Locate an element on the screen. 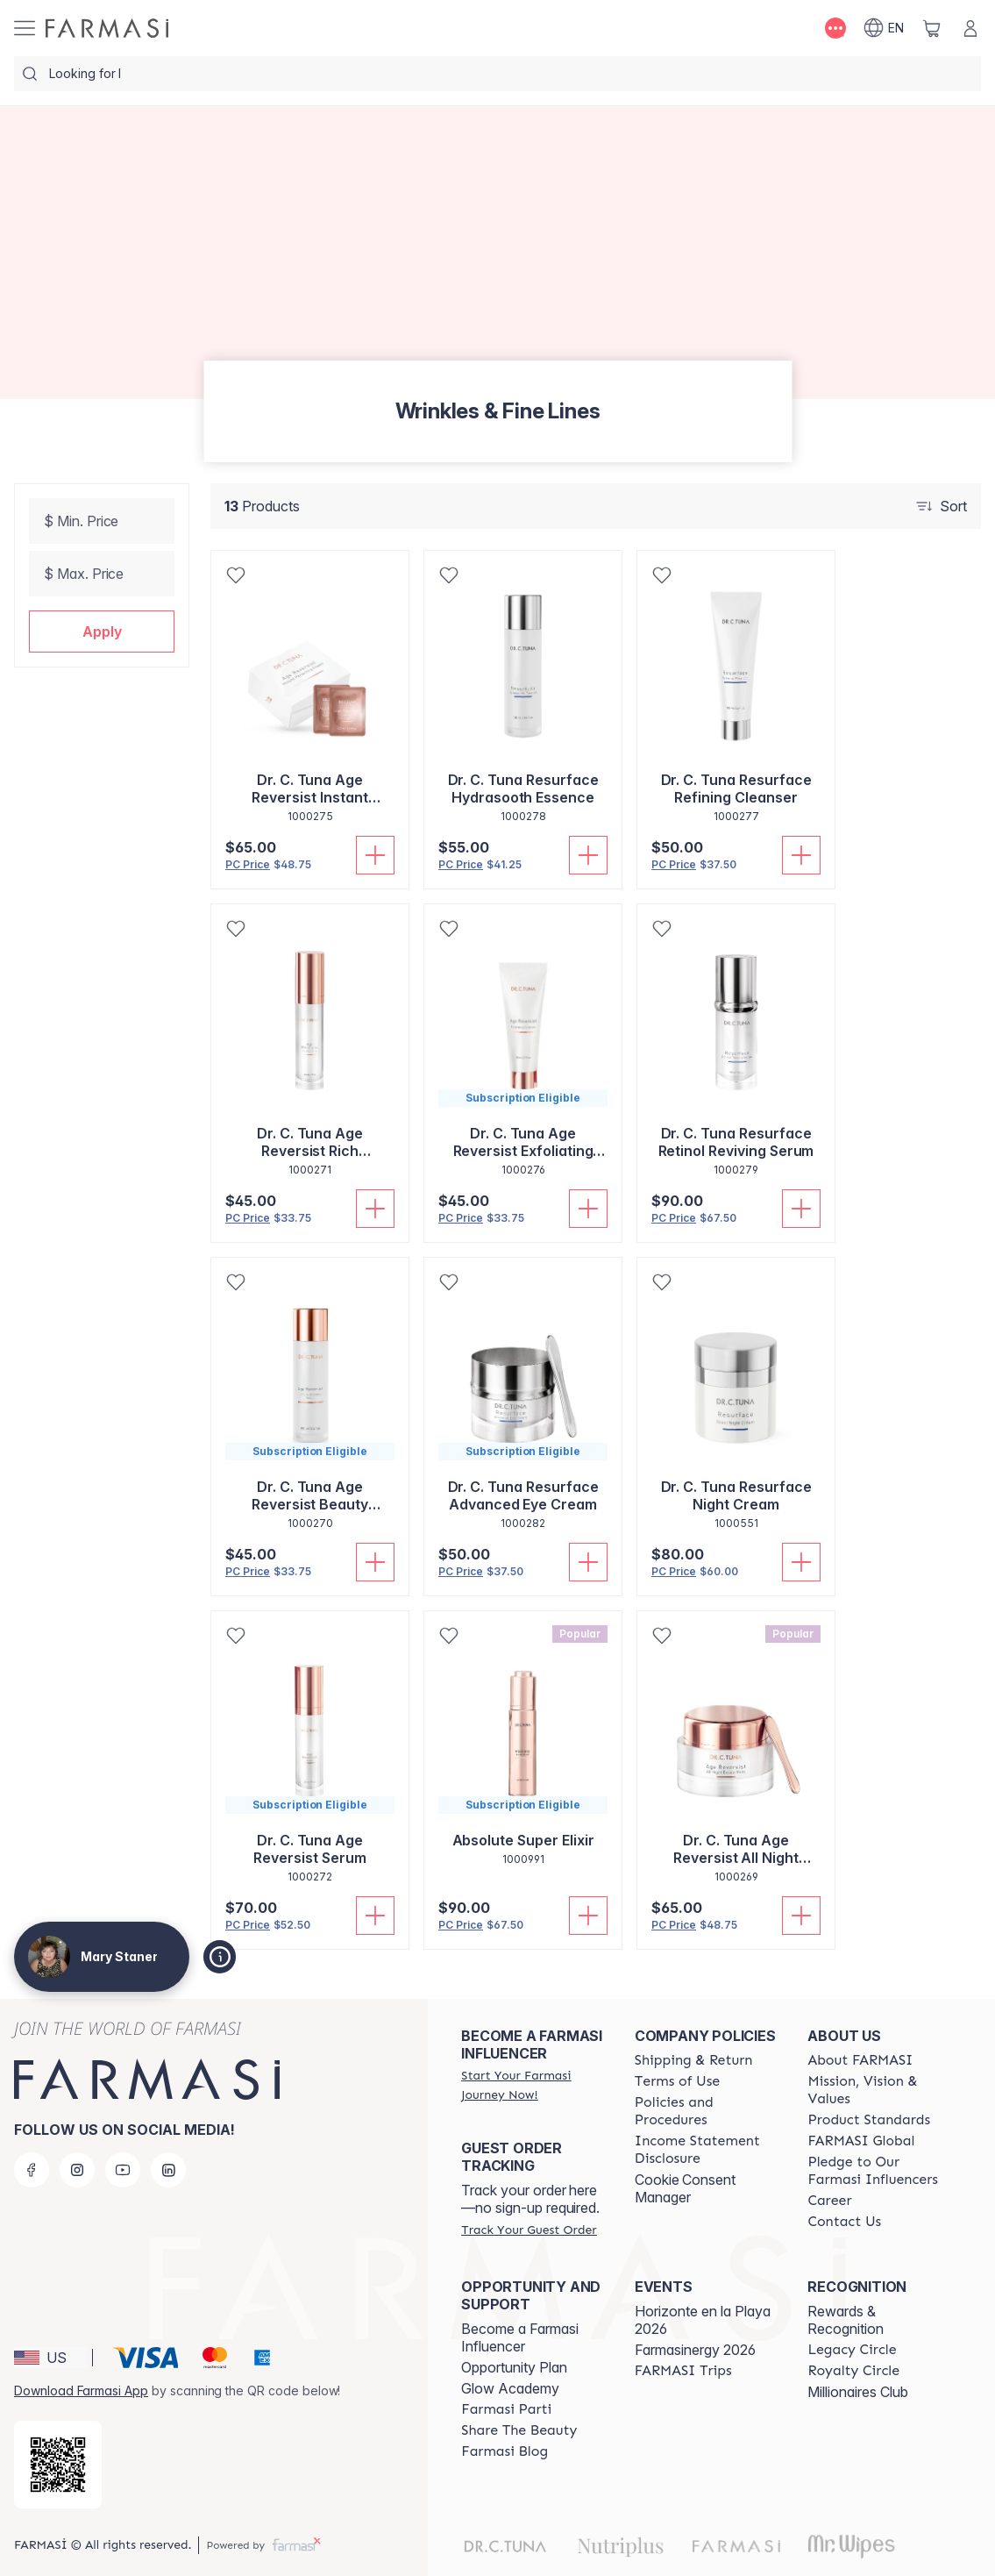  [/bethstaner/content/policies-and-procedures] is located at coordinates (706, 2111).